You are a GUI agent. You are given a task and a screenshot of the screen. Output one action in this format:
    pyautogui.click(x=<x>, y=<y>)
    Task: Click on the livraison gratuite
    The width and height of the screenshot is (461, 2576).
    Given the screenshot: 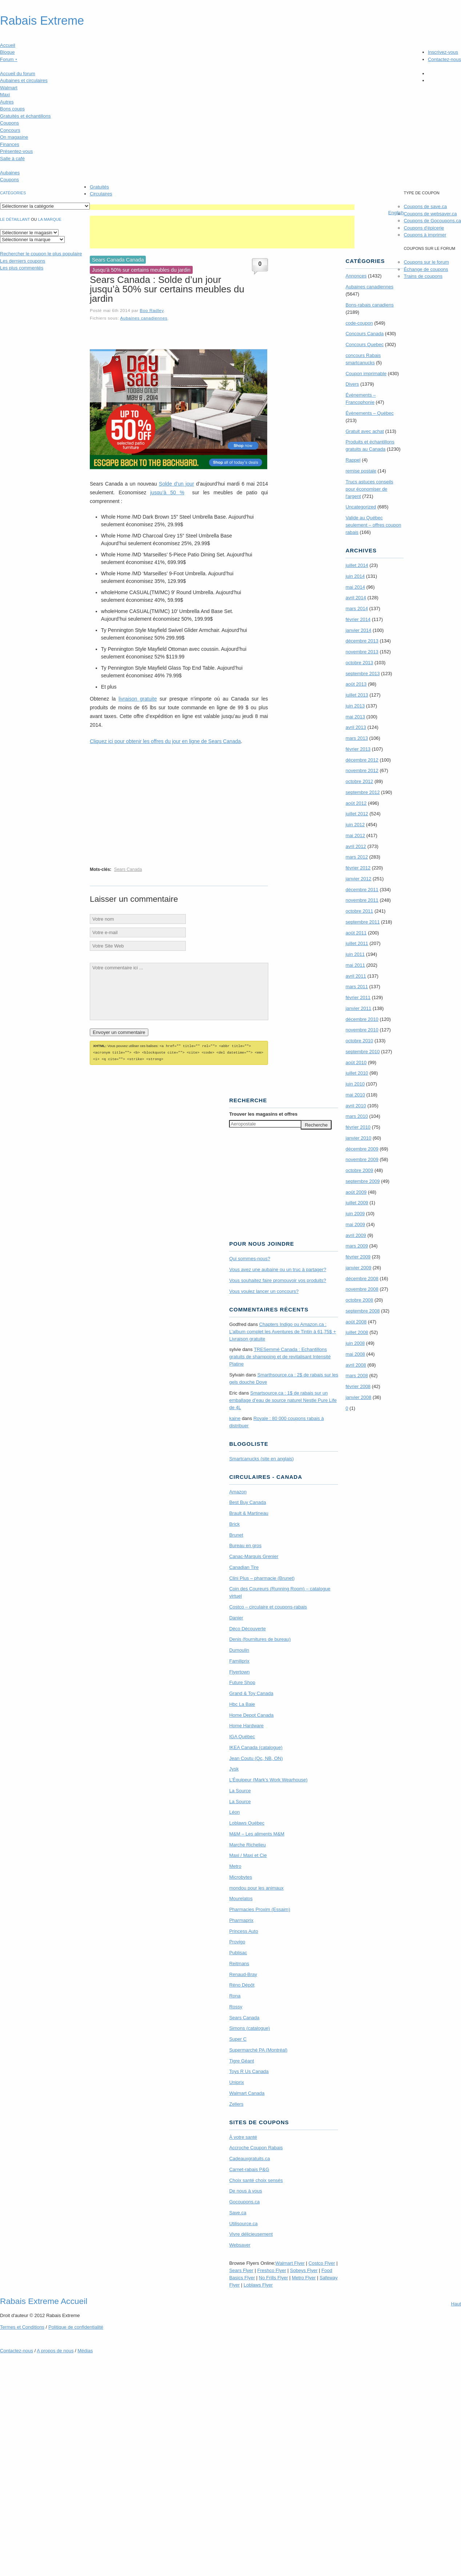 What is the action you would take?
    pyautogui.click(x=138, y=699)
    